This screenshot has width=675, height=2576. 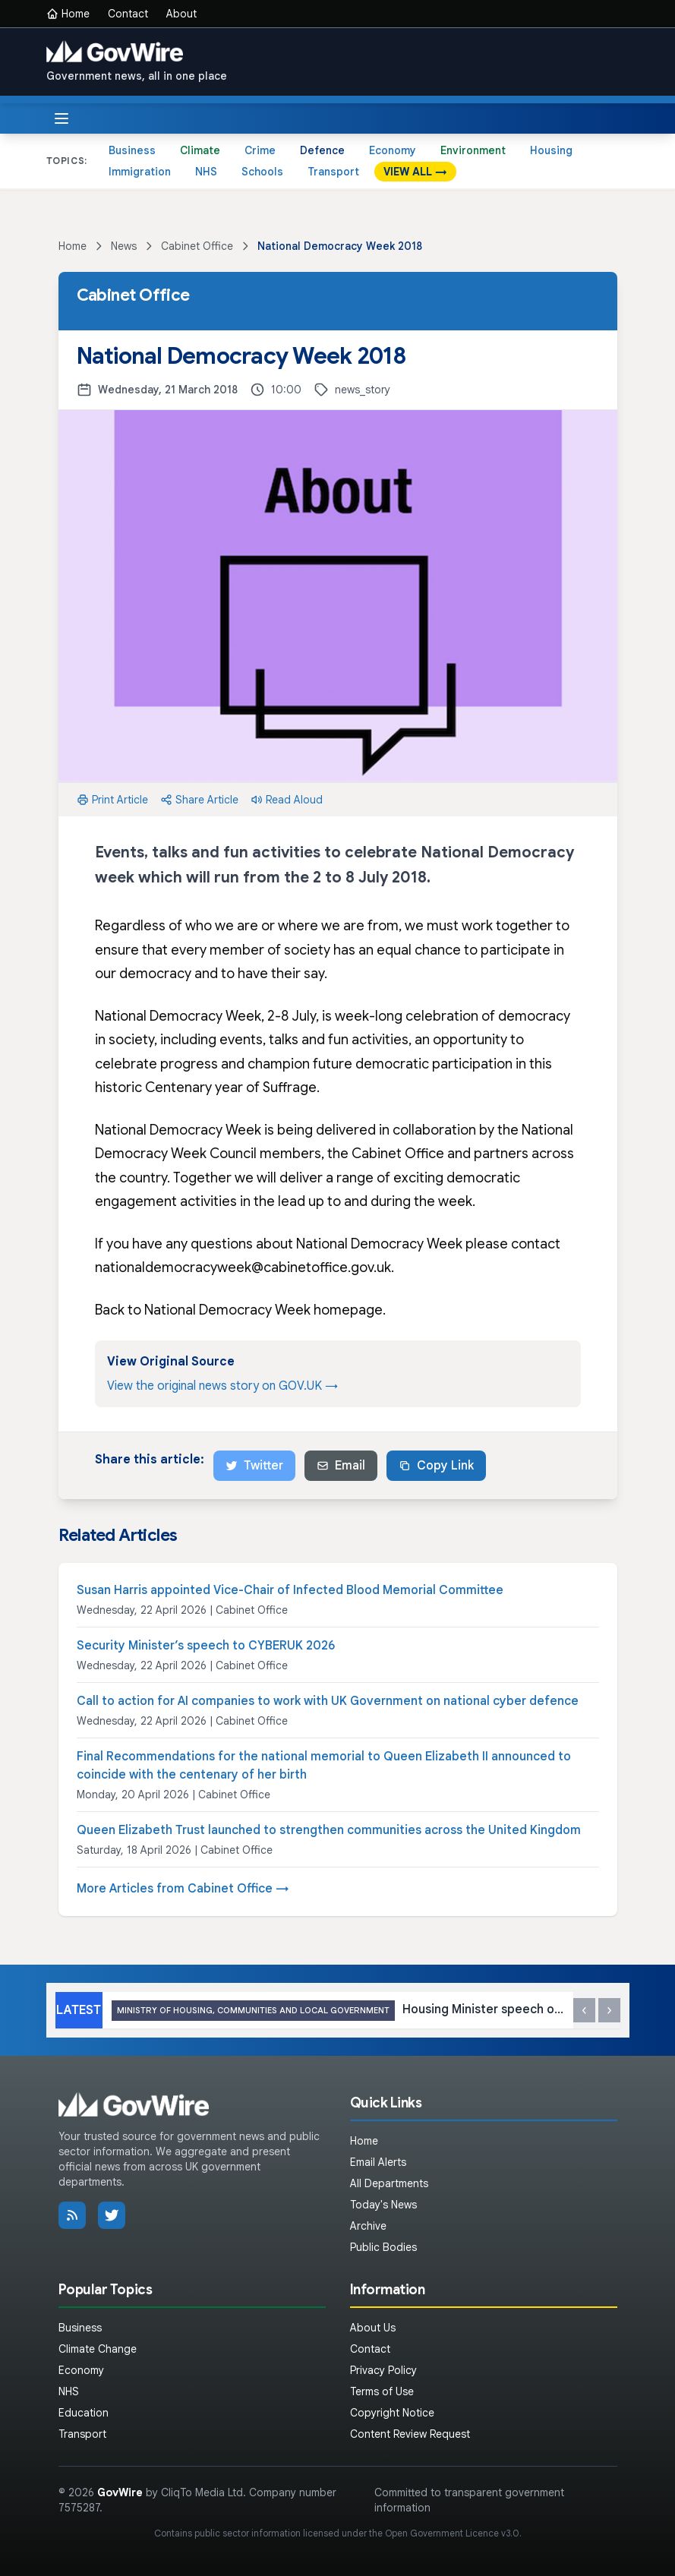 I want to click on Copyright Notice, so click(x=392, y=2413).